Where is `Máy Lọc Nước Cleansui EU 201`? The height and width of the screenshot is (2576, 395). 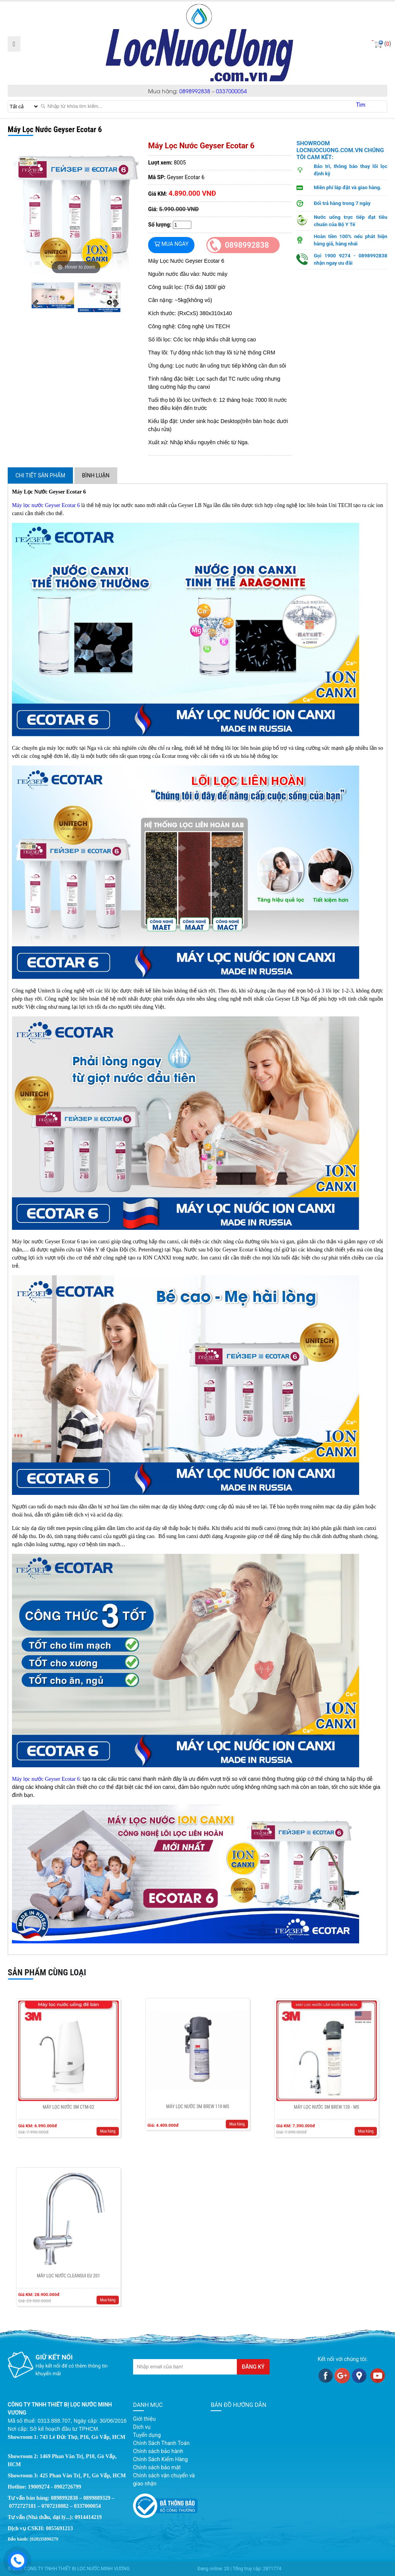 Máy Lọc Nước Cleansui EU 201 is located at coordinates (68, 2258).